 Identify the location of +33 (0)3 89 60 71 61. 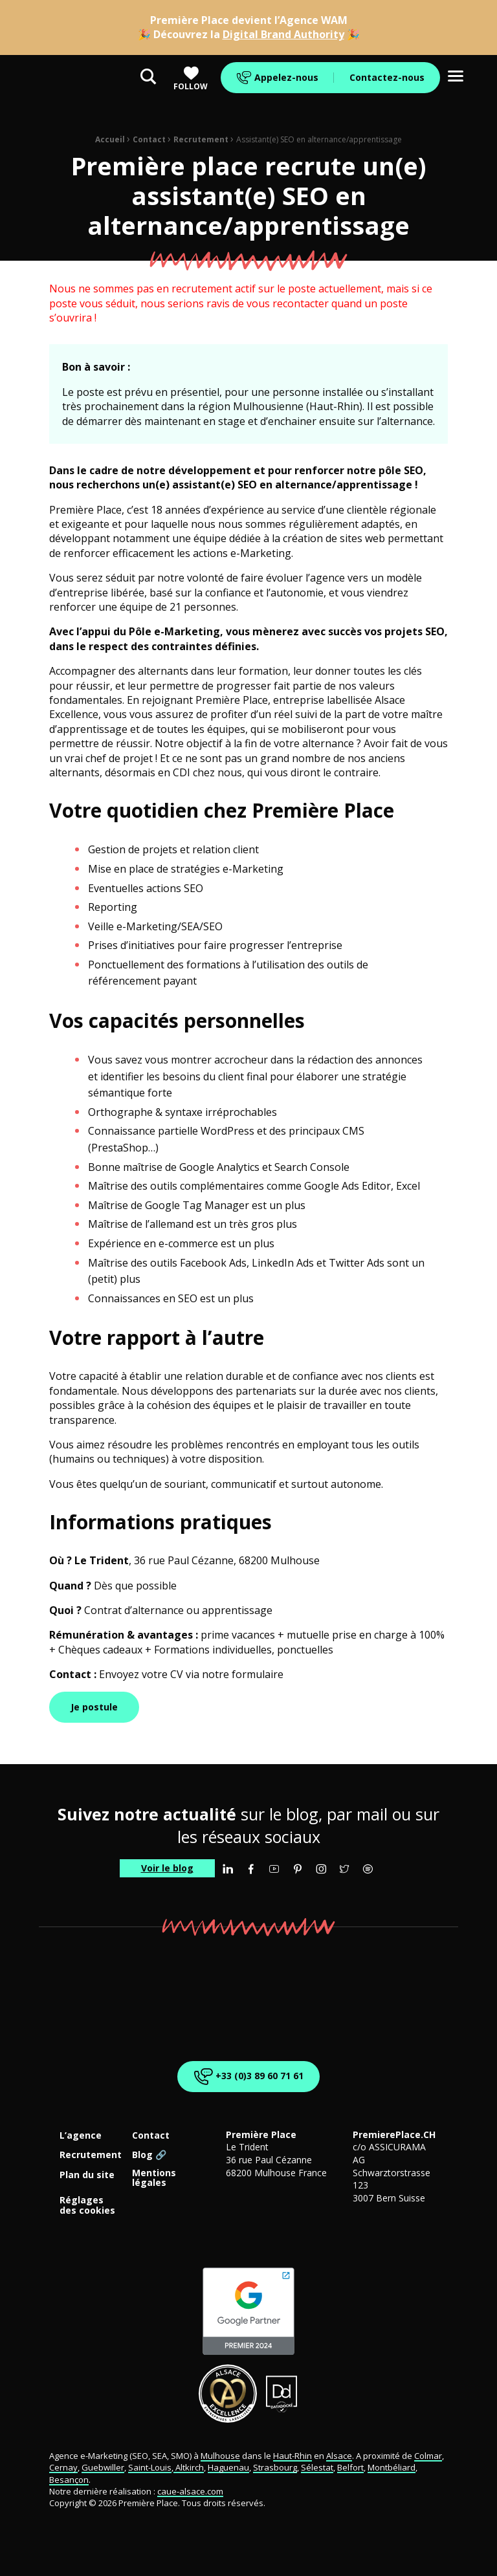
(246, 2076).